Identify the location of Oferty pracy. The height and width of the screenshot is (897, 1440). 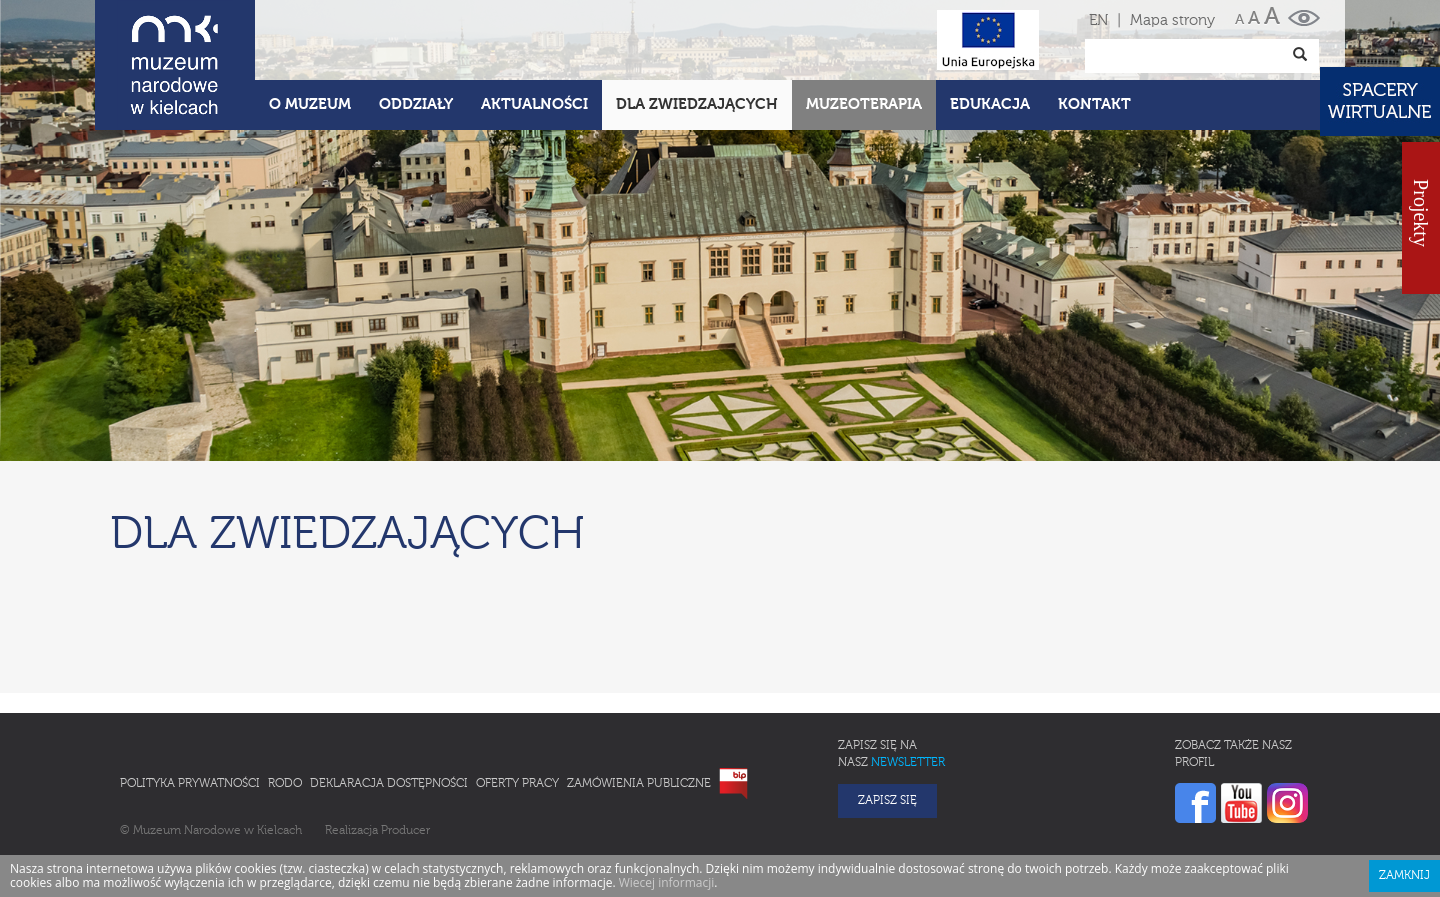
(517, 784).